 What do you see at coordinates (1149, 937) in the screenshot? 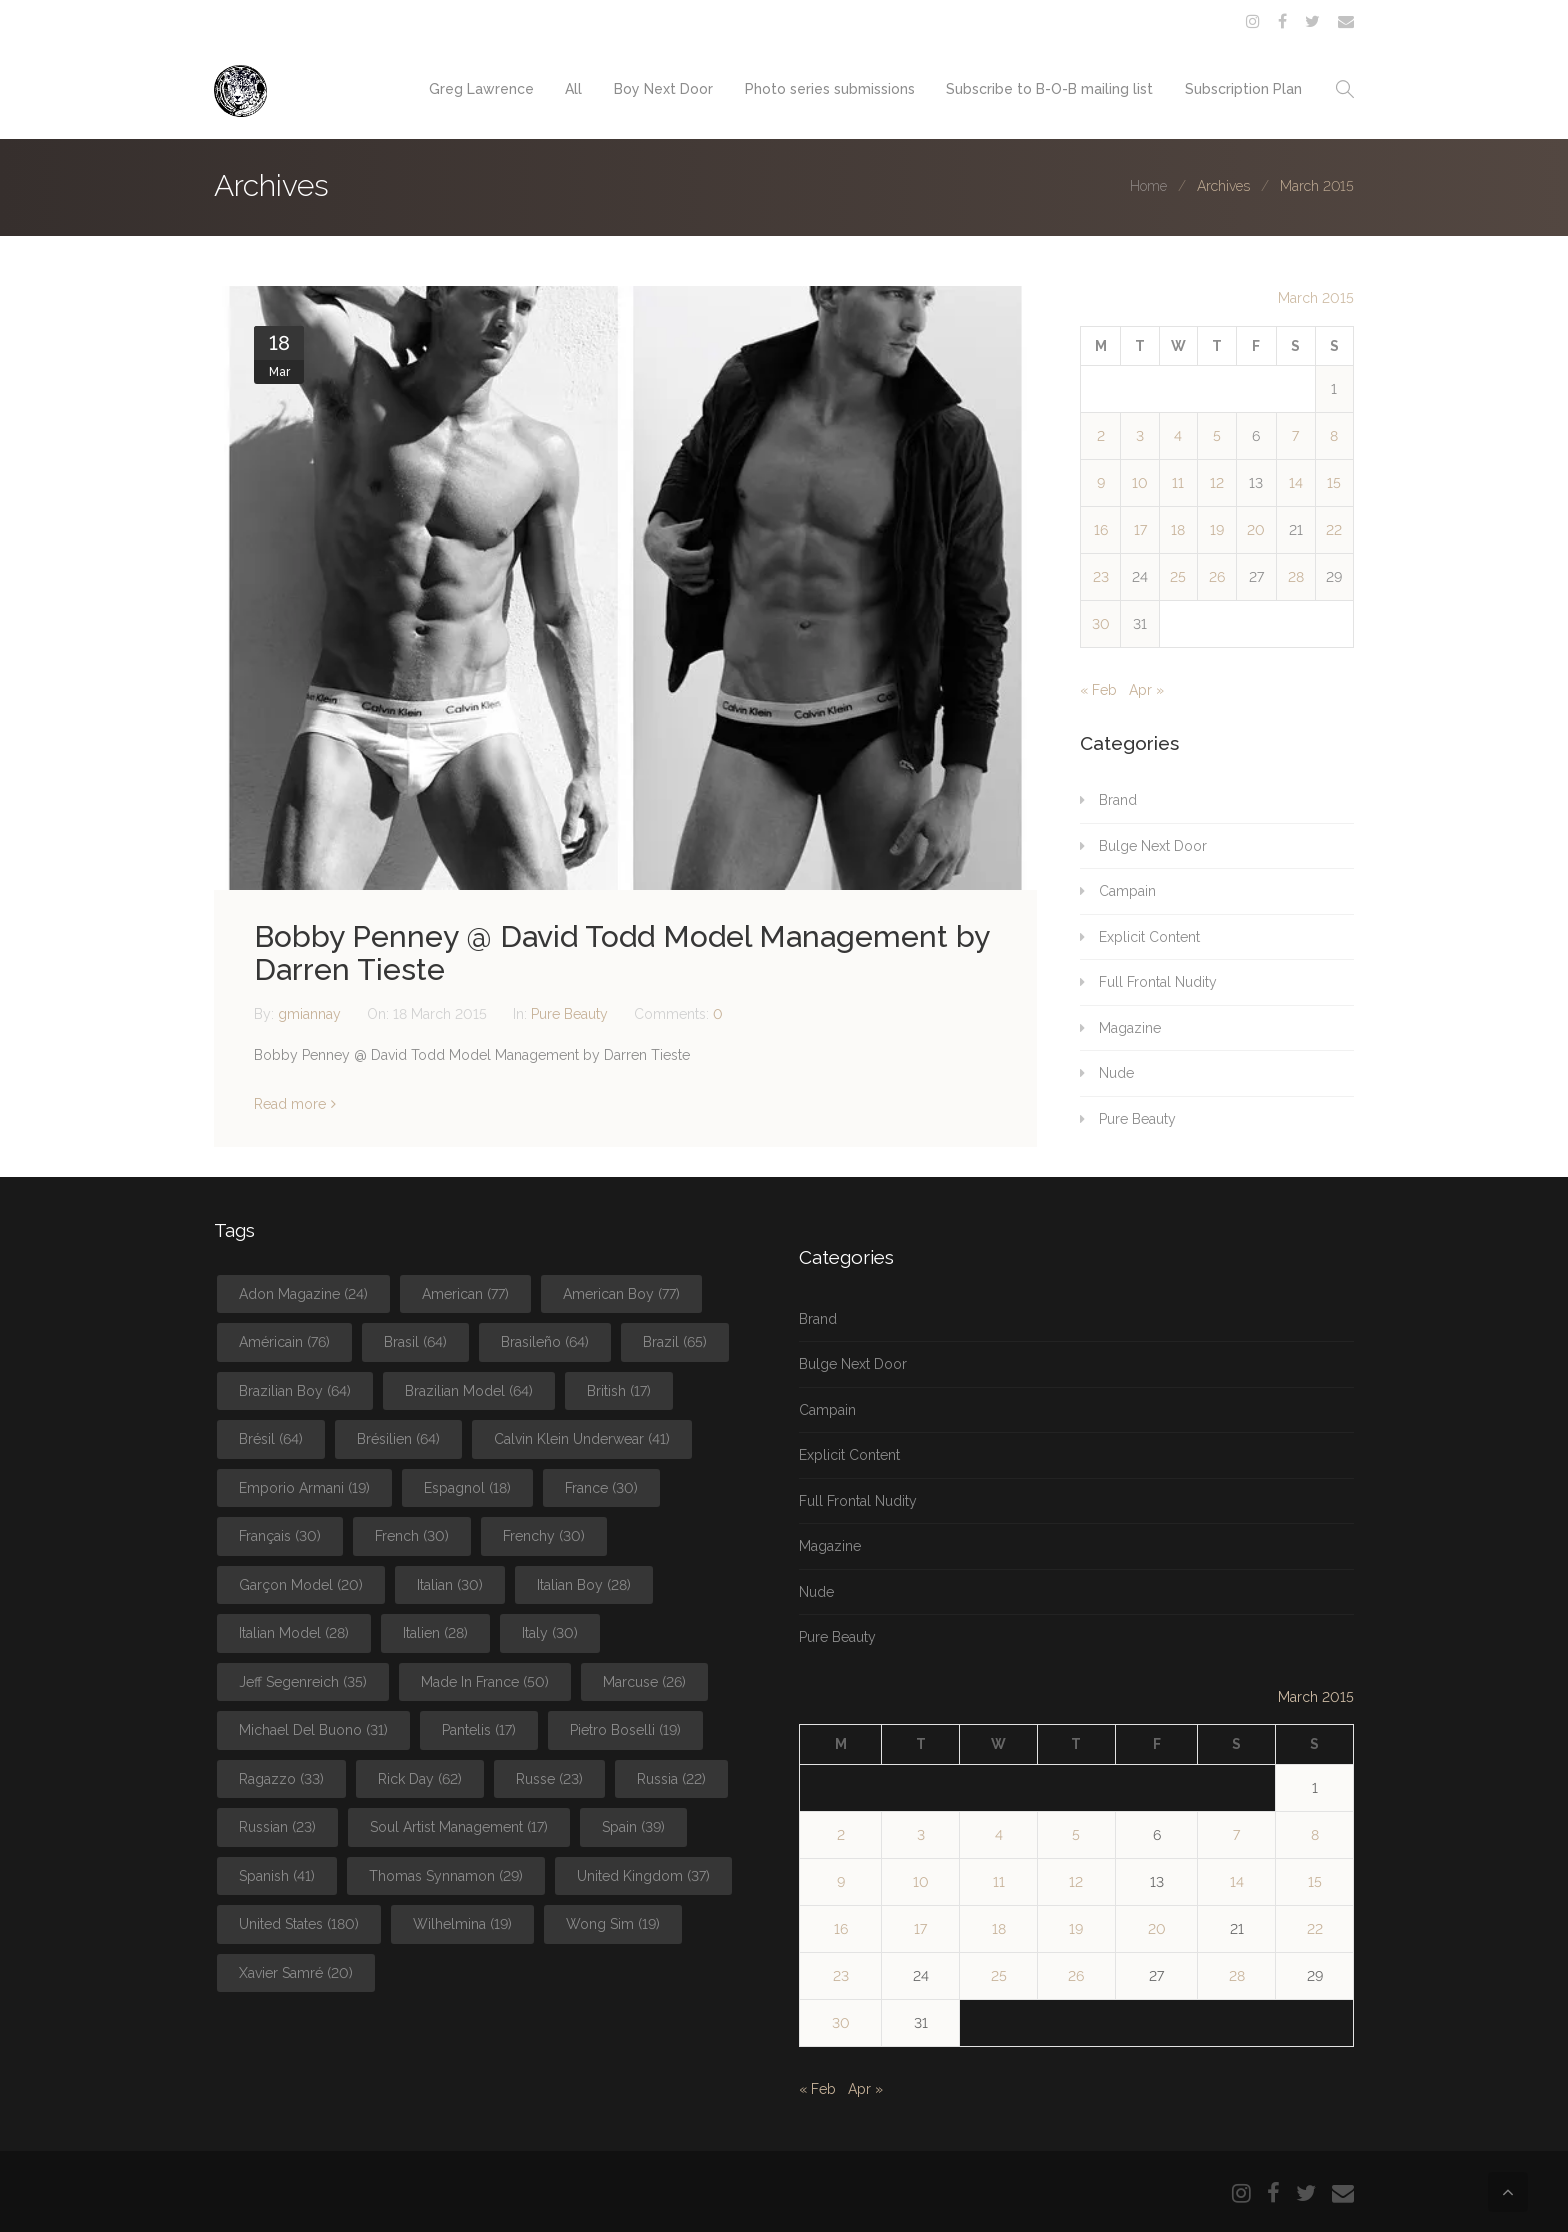
I see `Explicit Content` at bounding box center [1149, 937].